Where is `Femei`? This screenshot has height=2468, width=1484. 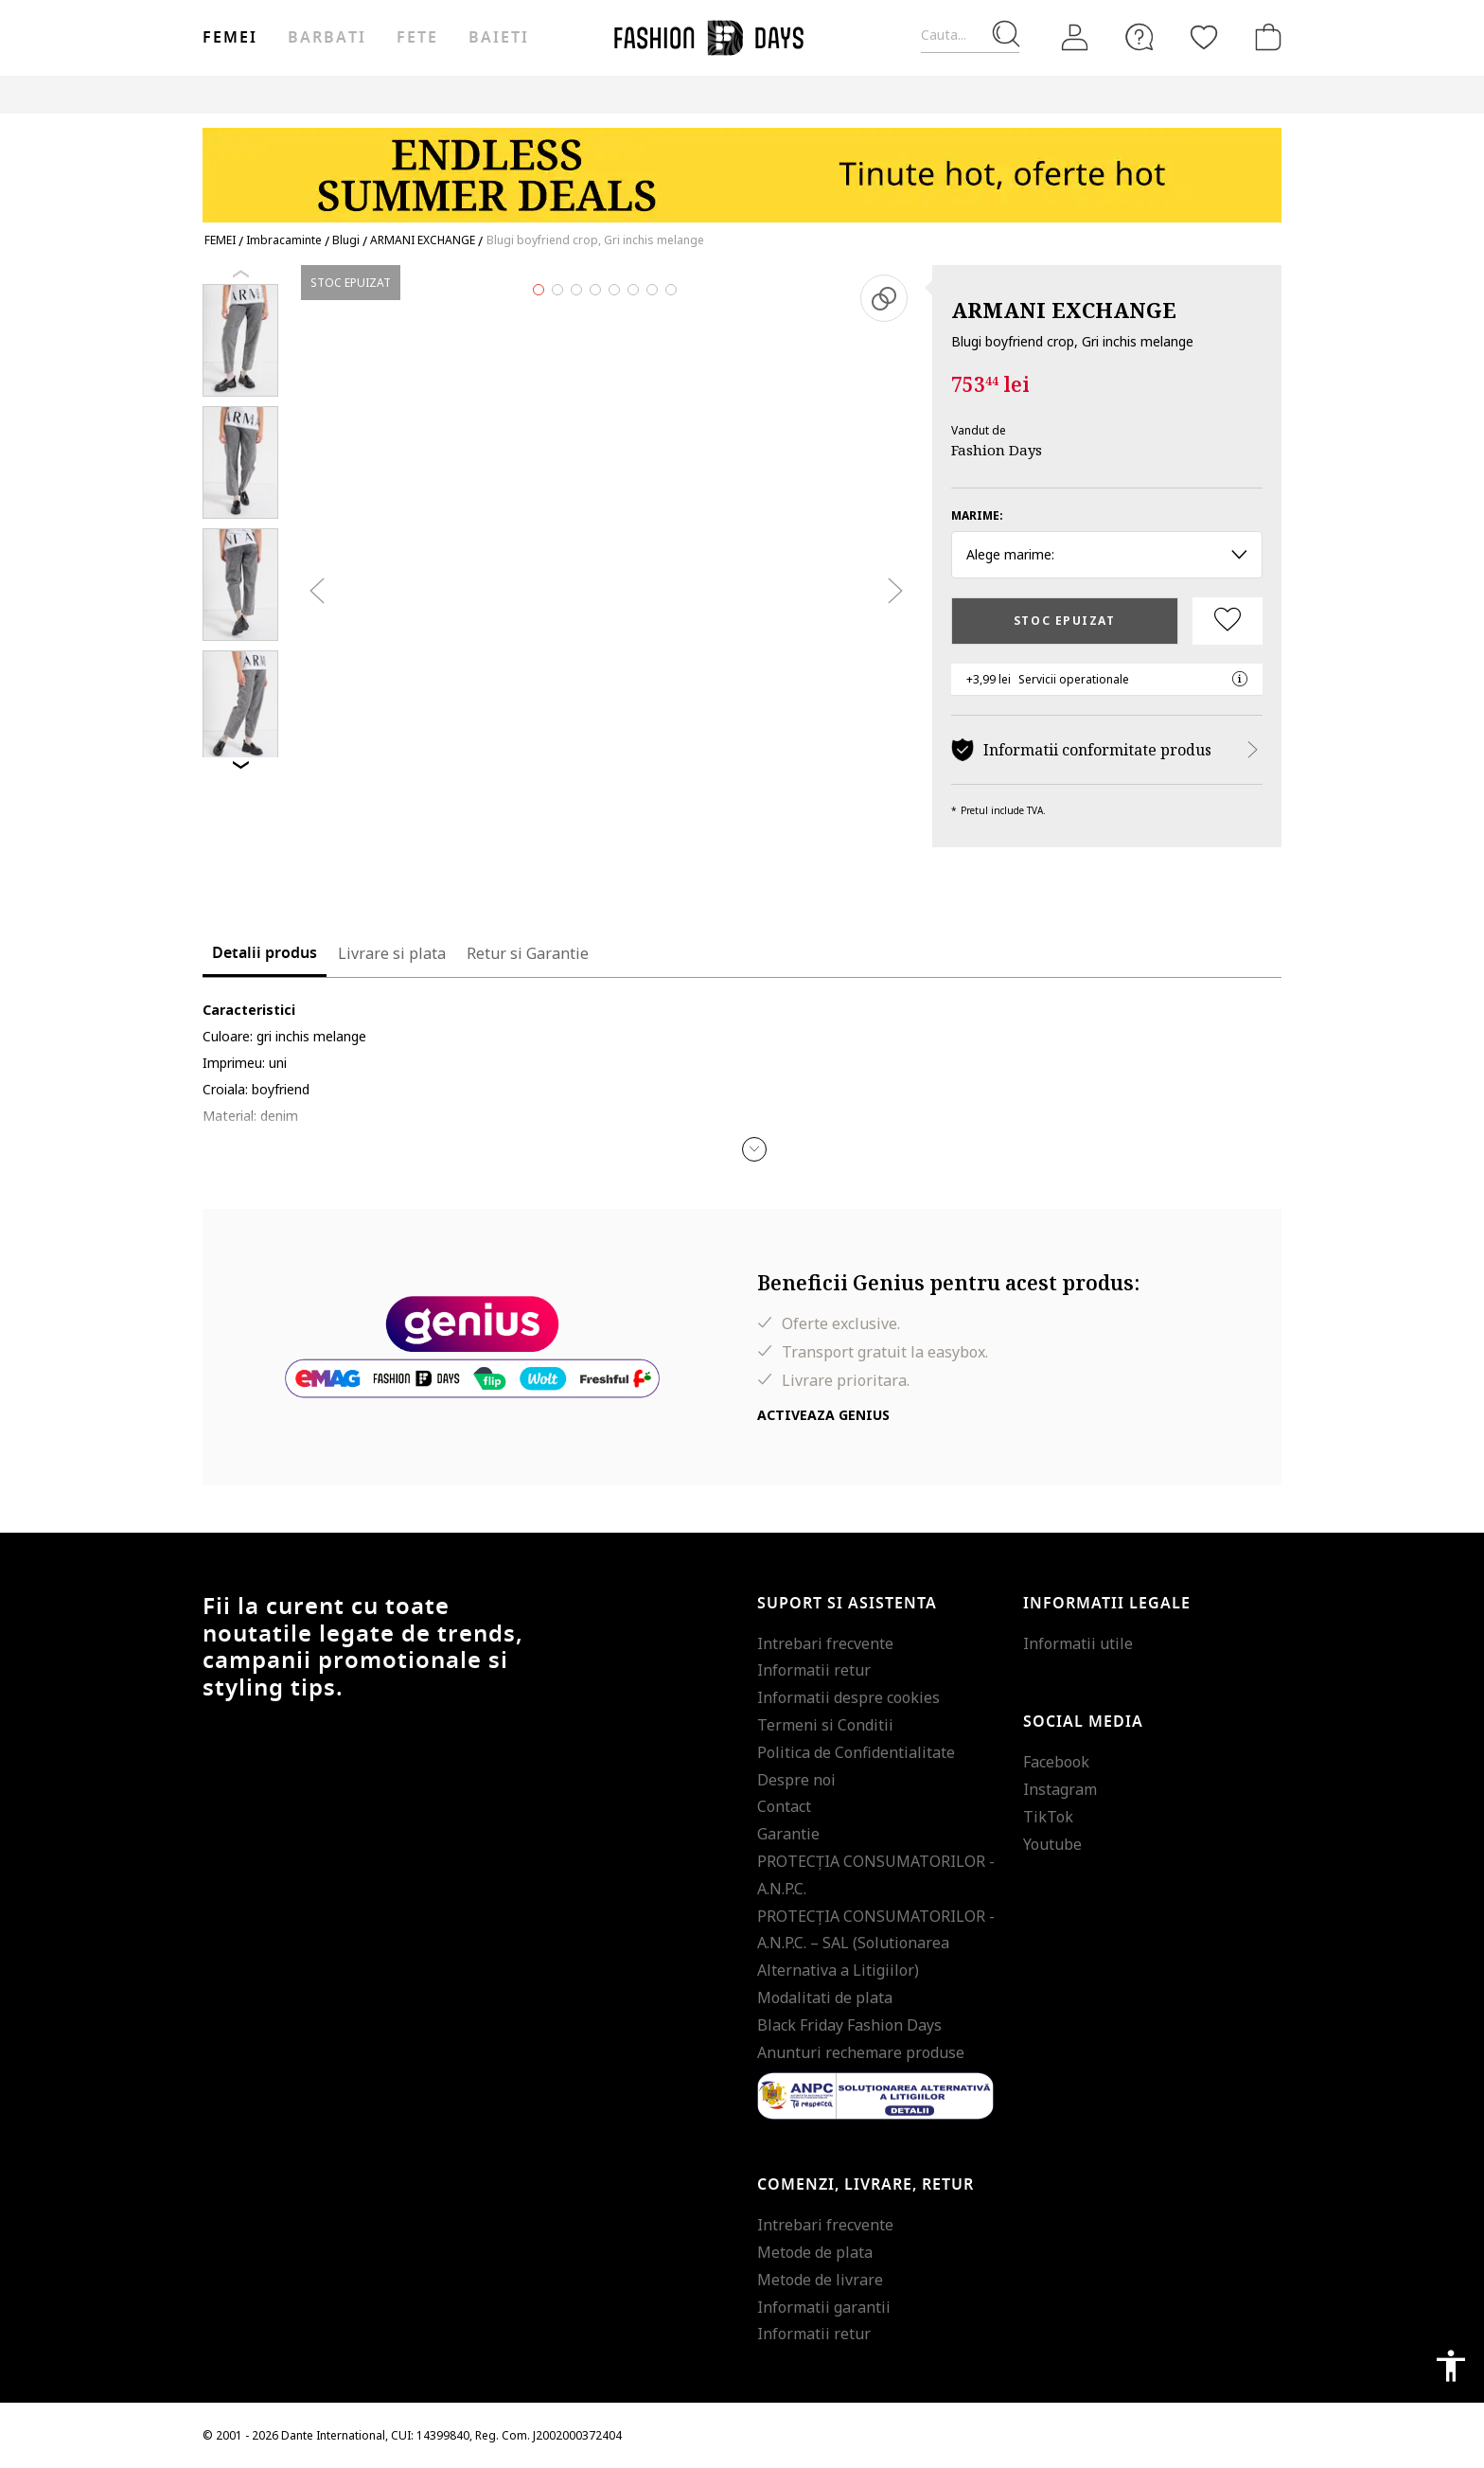 Femei is located at coordinates (230, 38).